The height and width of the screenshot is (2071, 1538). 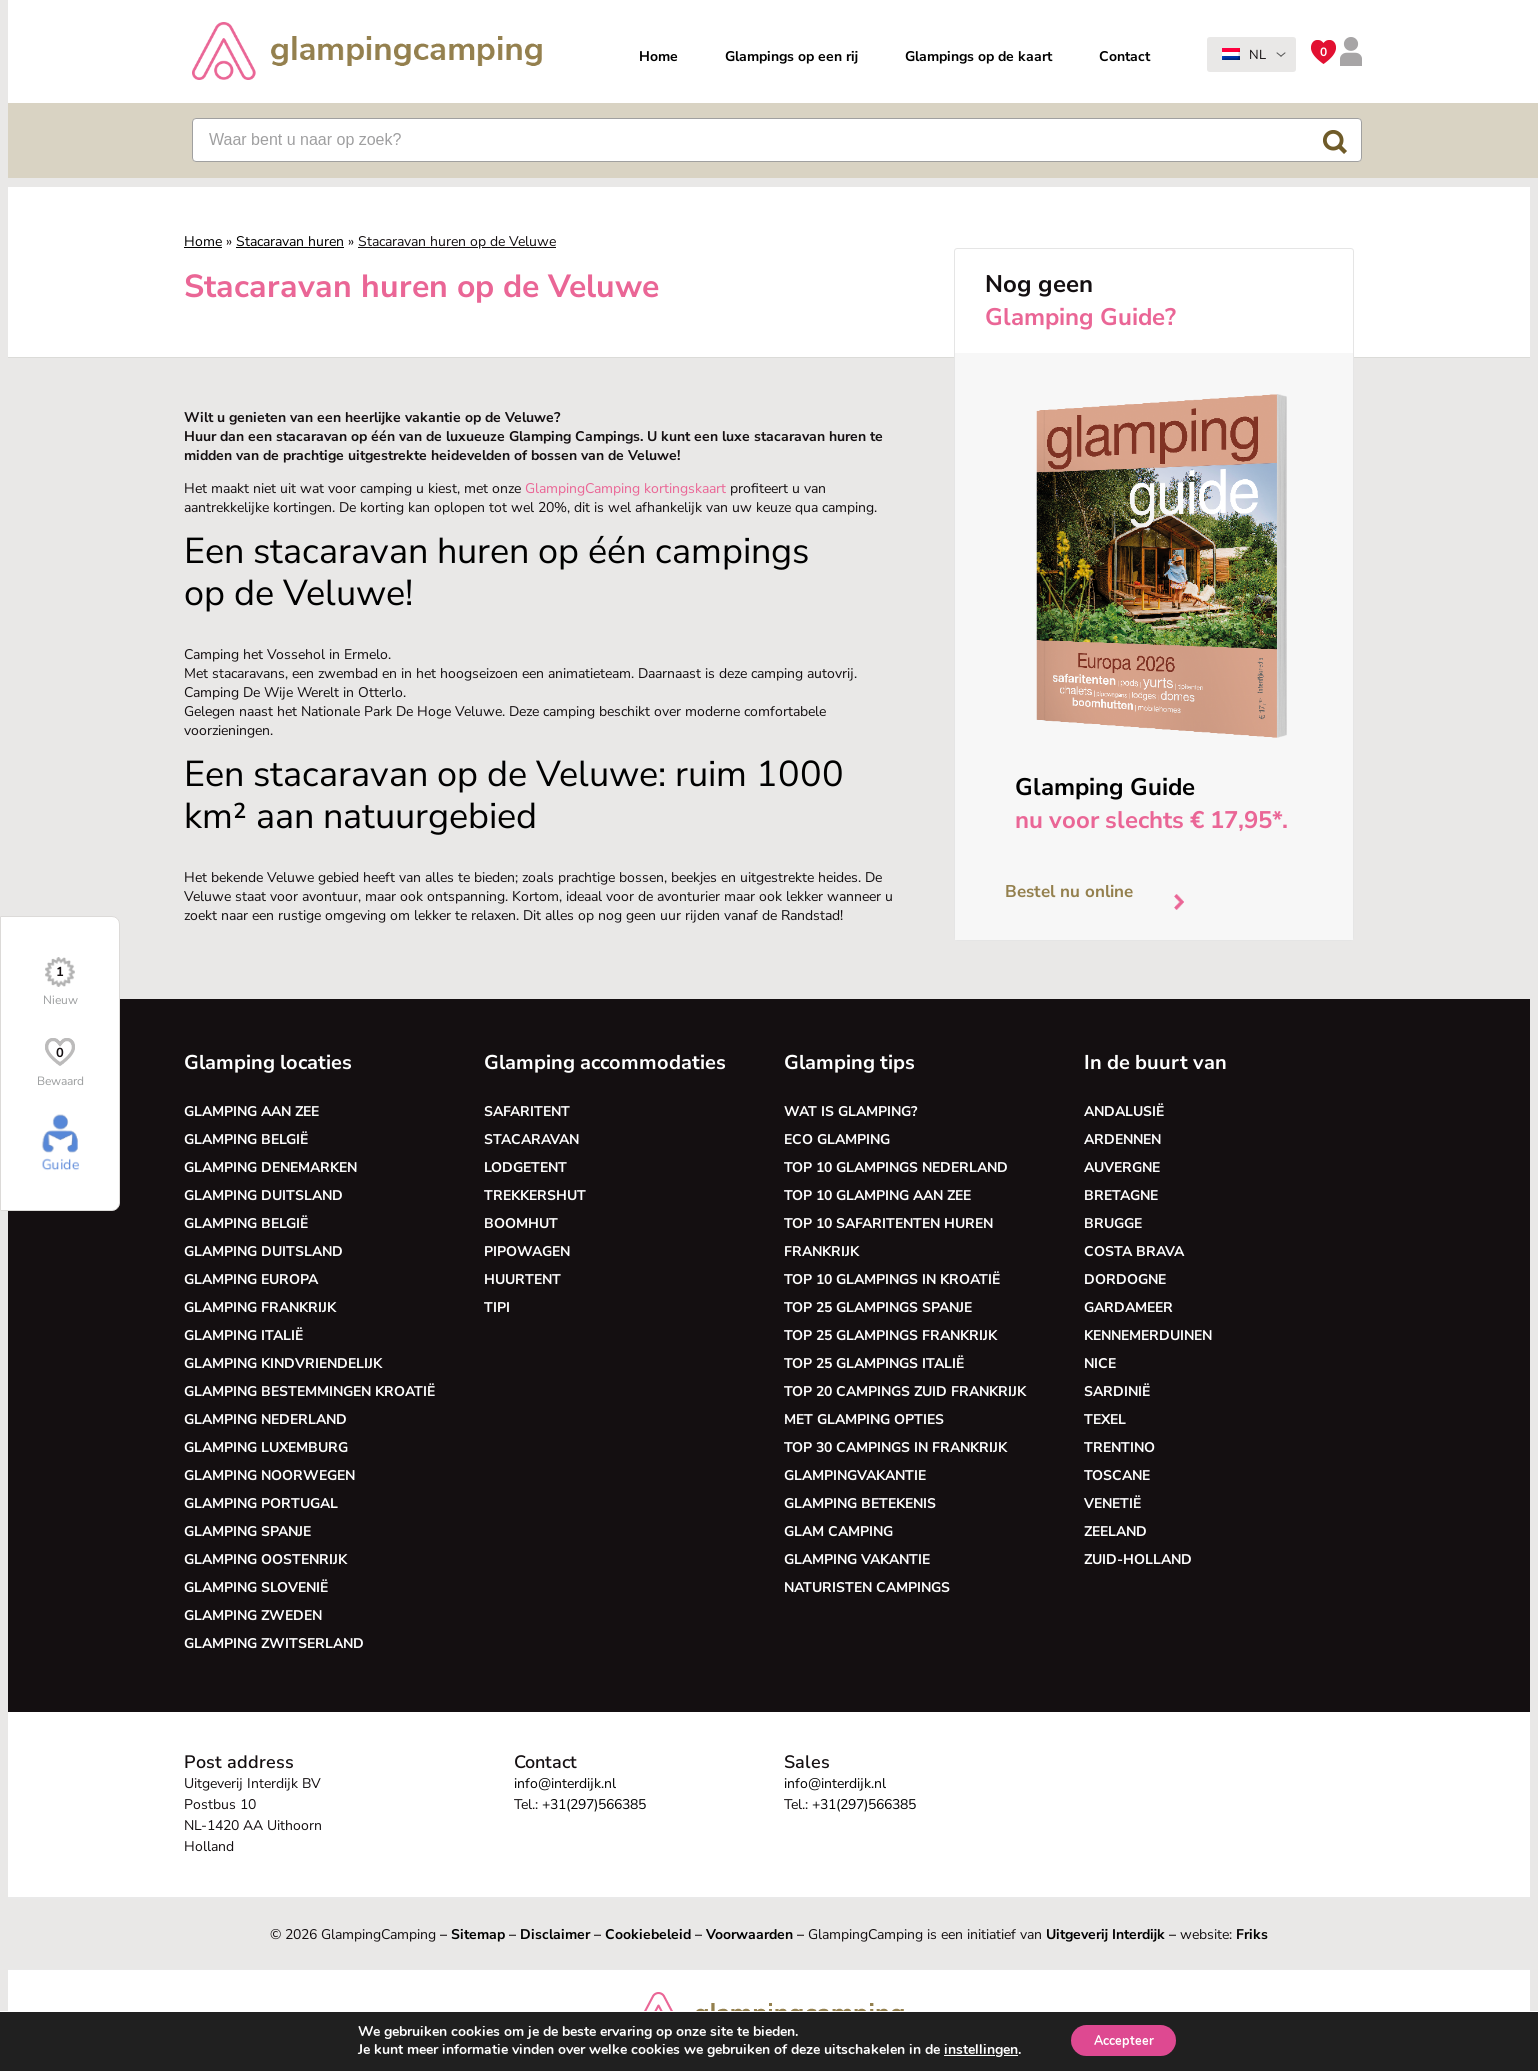 I want to click on Glamping Zwitserland, so click(x=274, y=1643).